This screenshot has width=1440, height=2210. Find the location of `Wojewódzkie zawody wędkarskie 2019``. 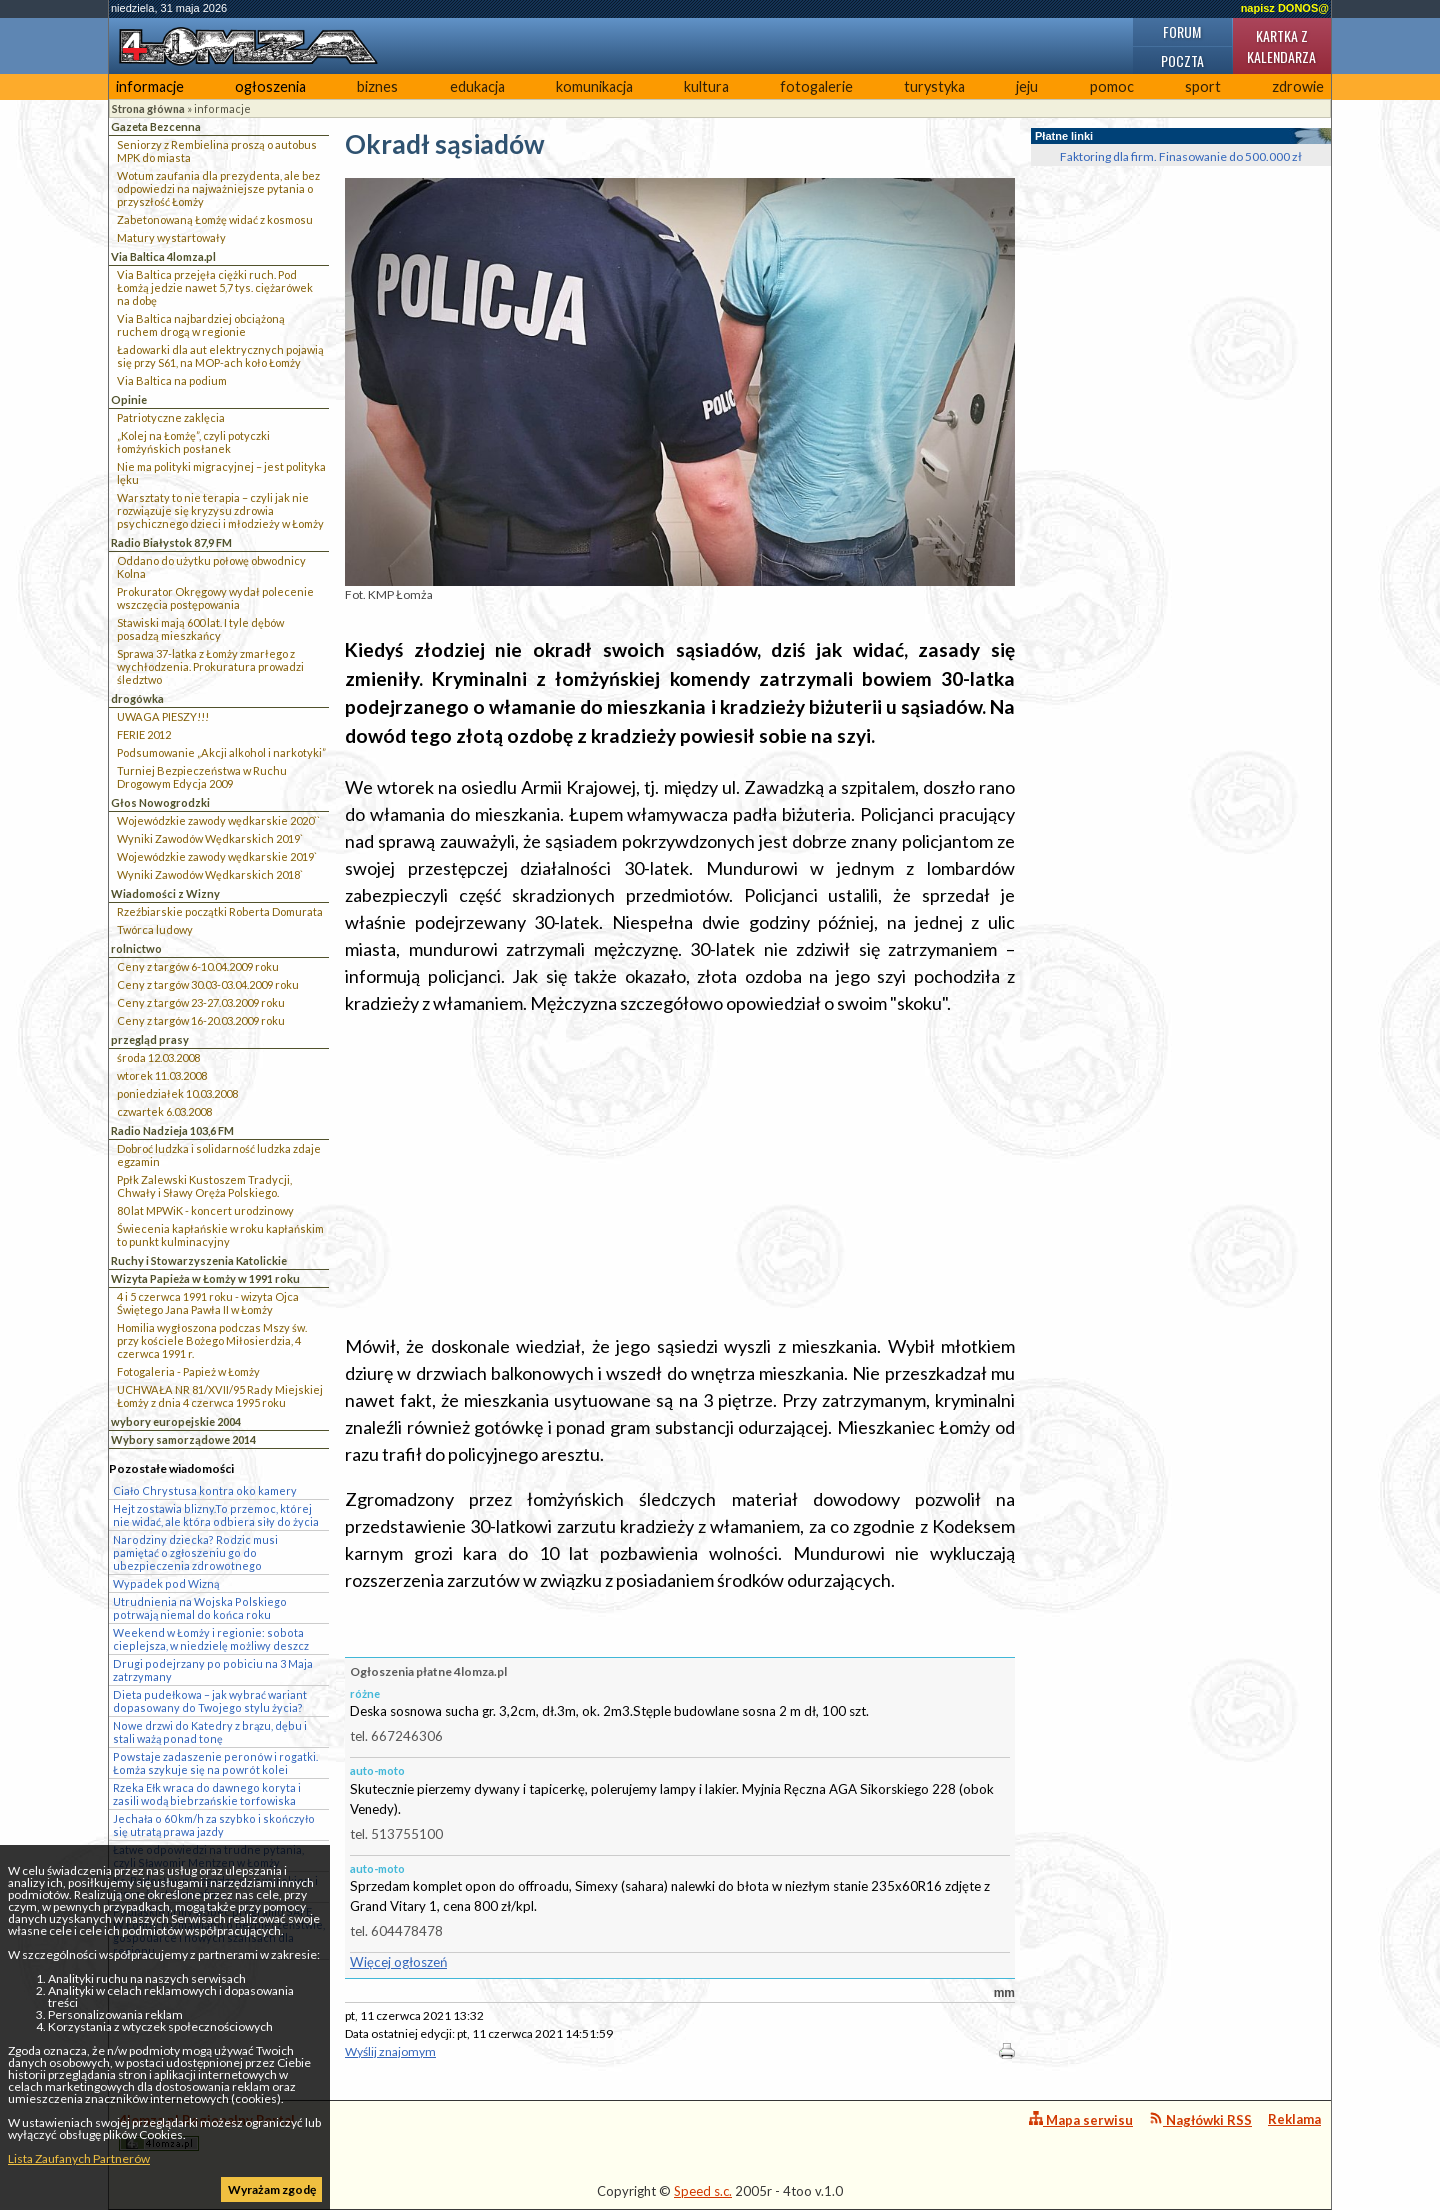

Wojewódzkie zawody wędkarskie 2019` is located at coordinates (217, 856).